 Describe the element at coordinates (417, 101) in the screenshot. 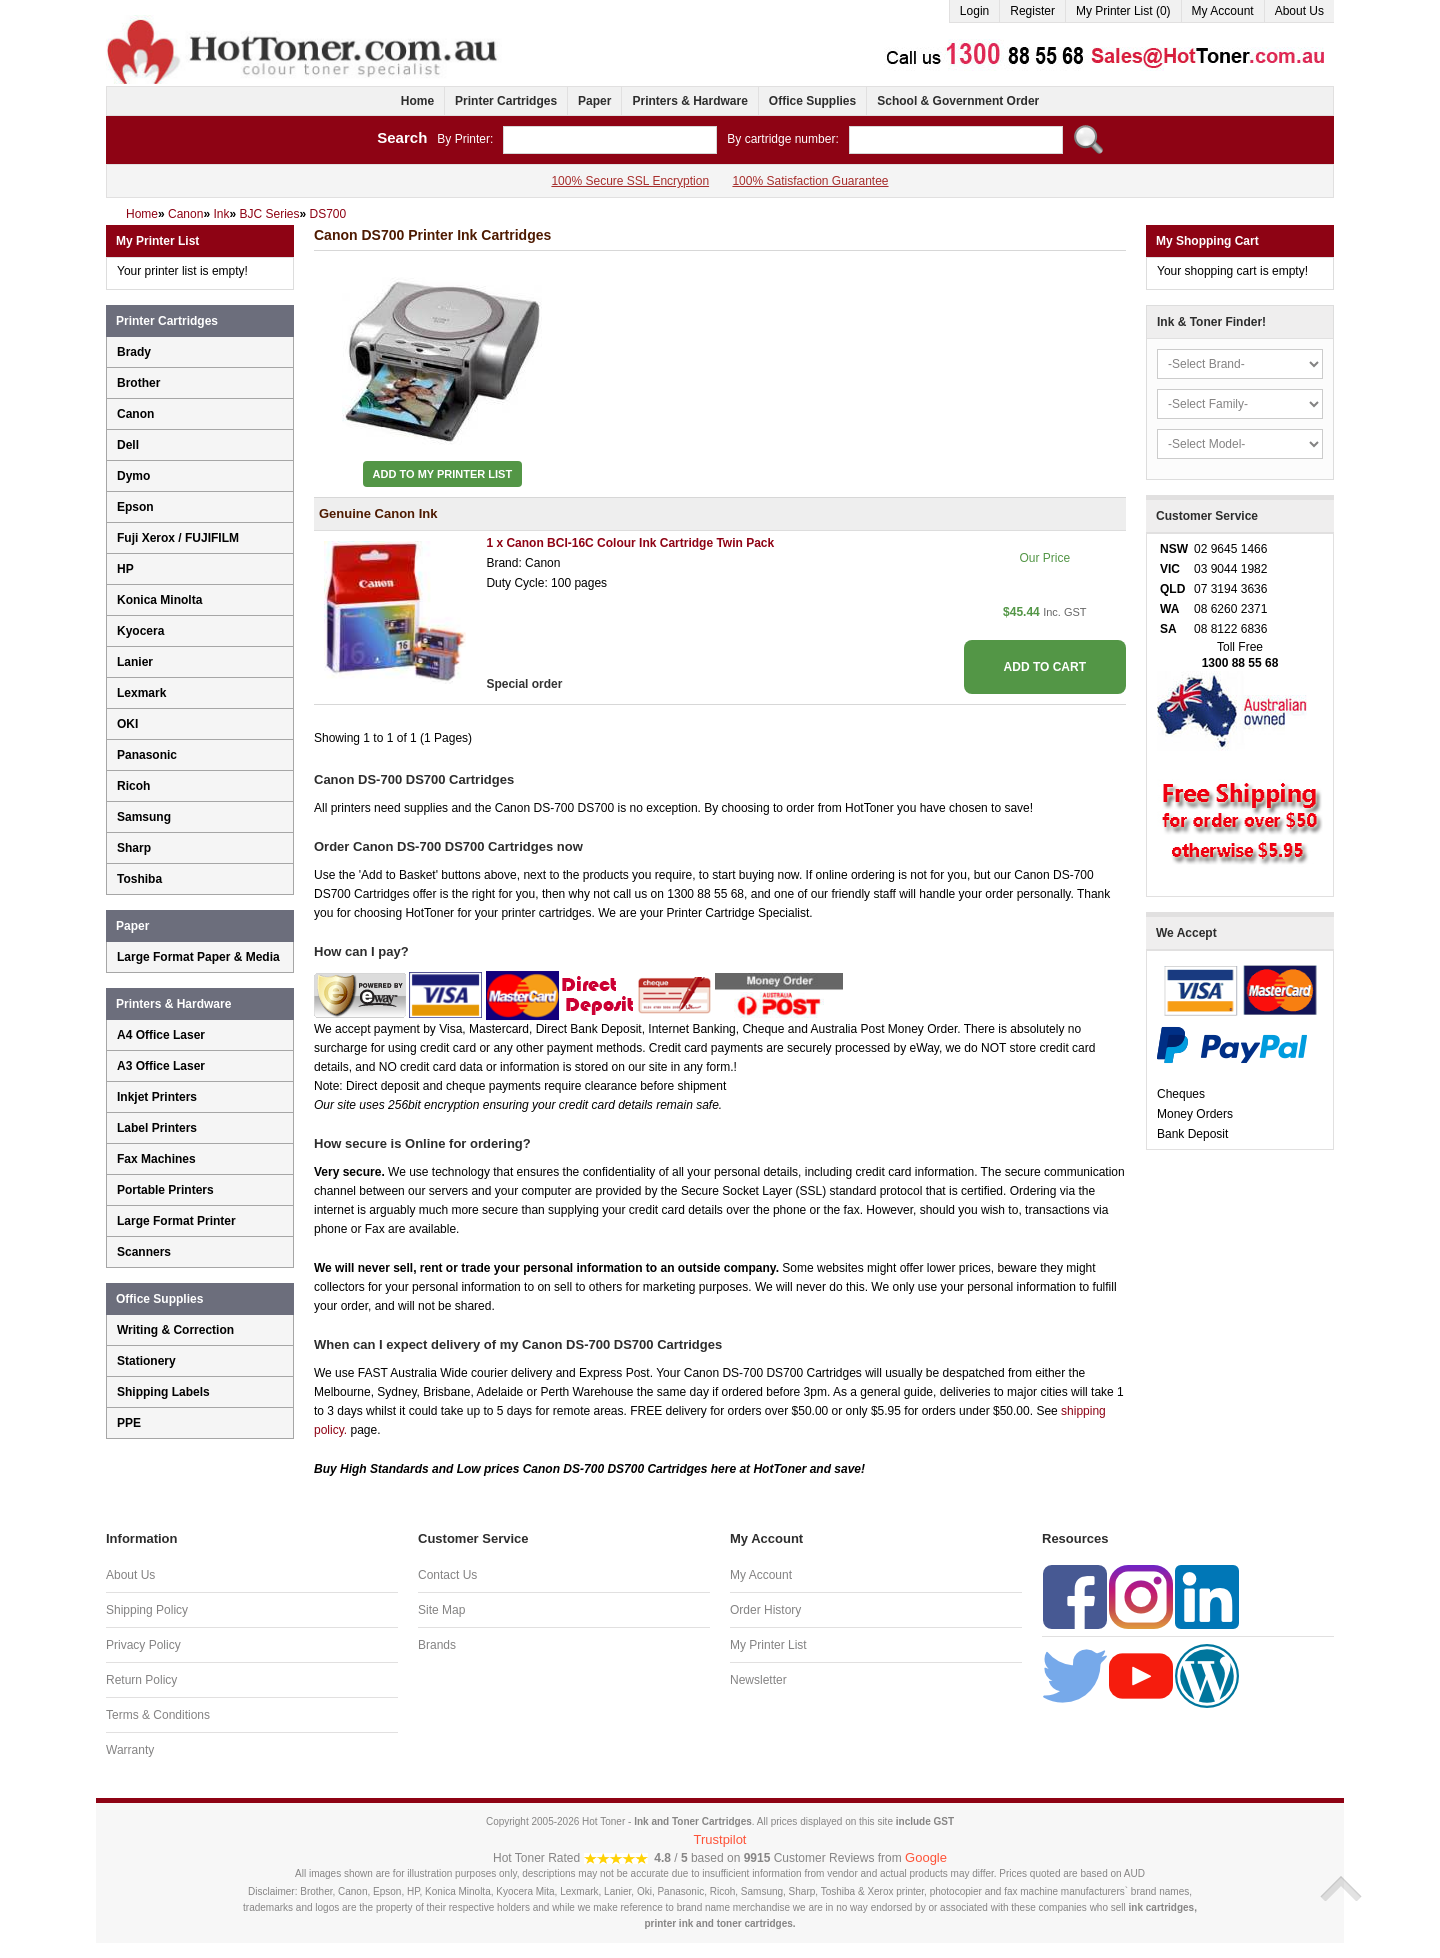

I see `Home` at that location.